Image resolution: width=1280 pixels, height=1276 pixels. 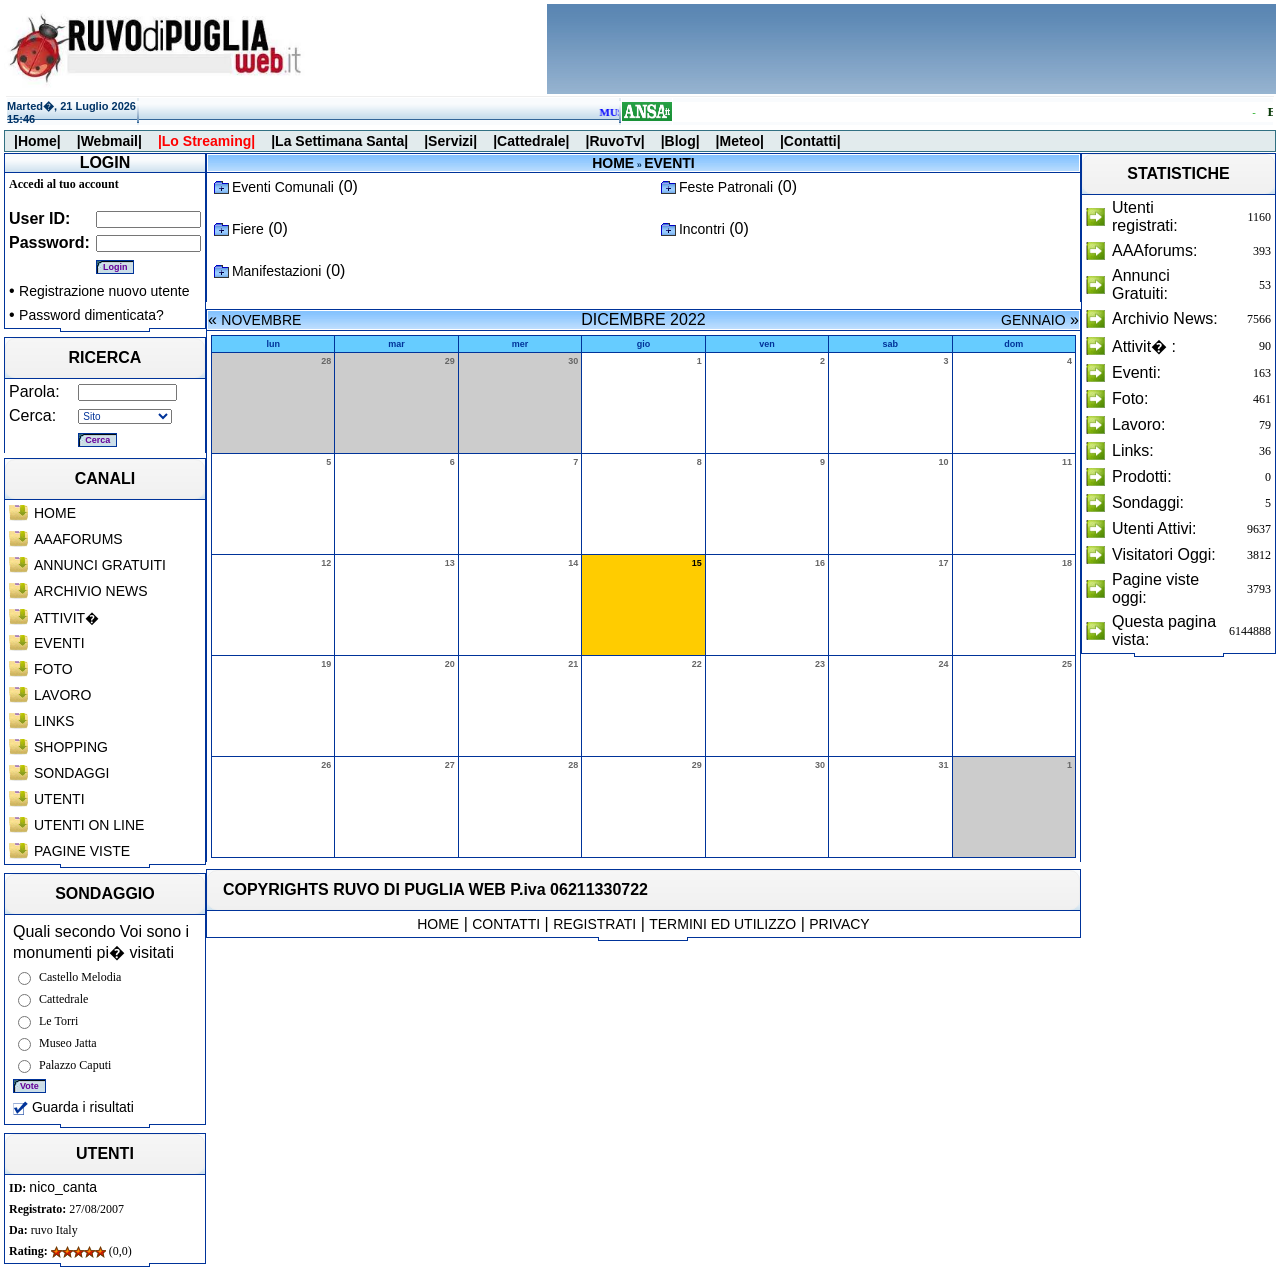 What do you see at coordinates (810, 141) in the screenshot?
I see `|Contatti|` at bounding box center [810, 141].